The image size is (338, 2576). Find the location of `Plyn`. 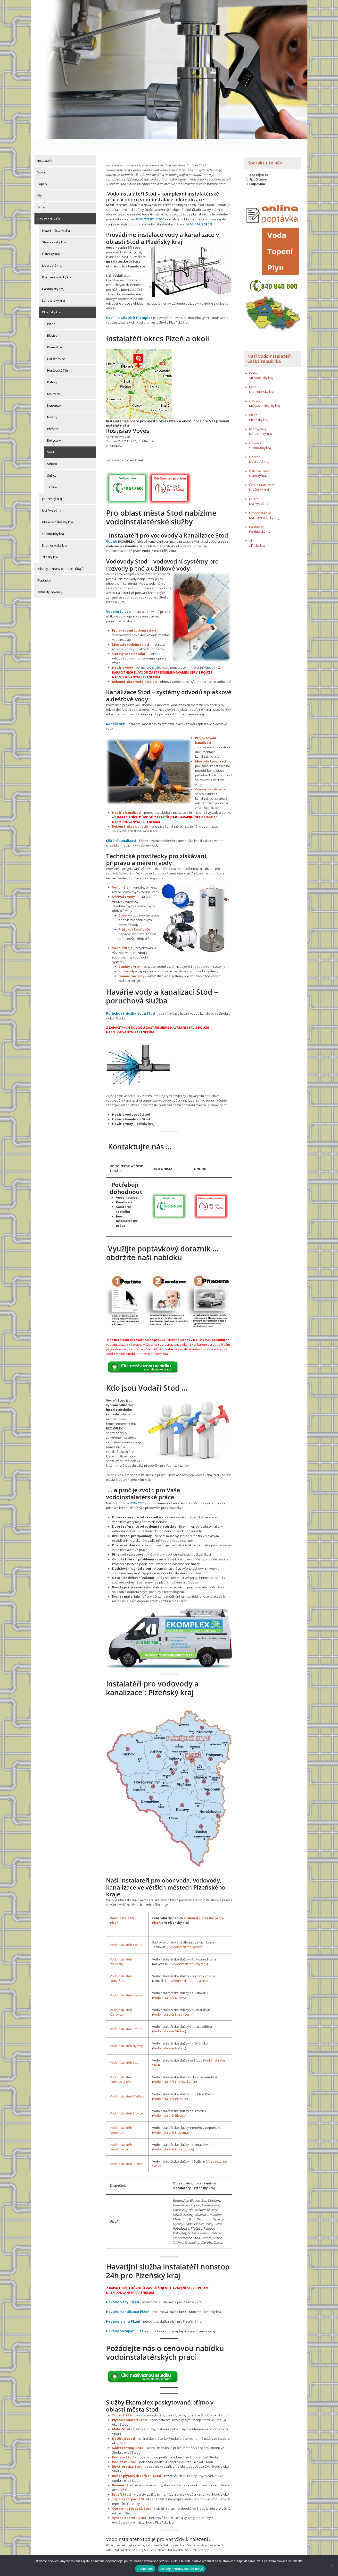

Plyn is located at coordinates (40, 183).